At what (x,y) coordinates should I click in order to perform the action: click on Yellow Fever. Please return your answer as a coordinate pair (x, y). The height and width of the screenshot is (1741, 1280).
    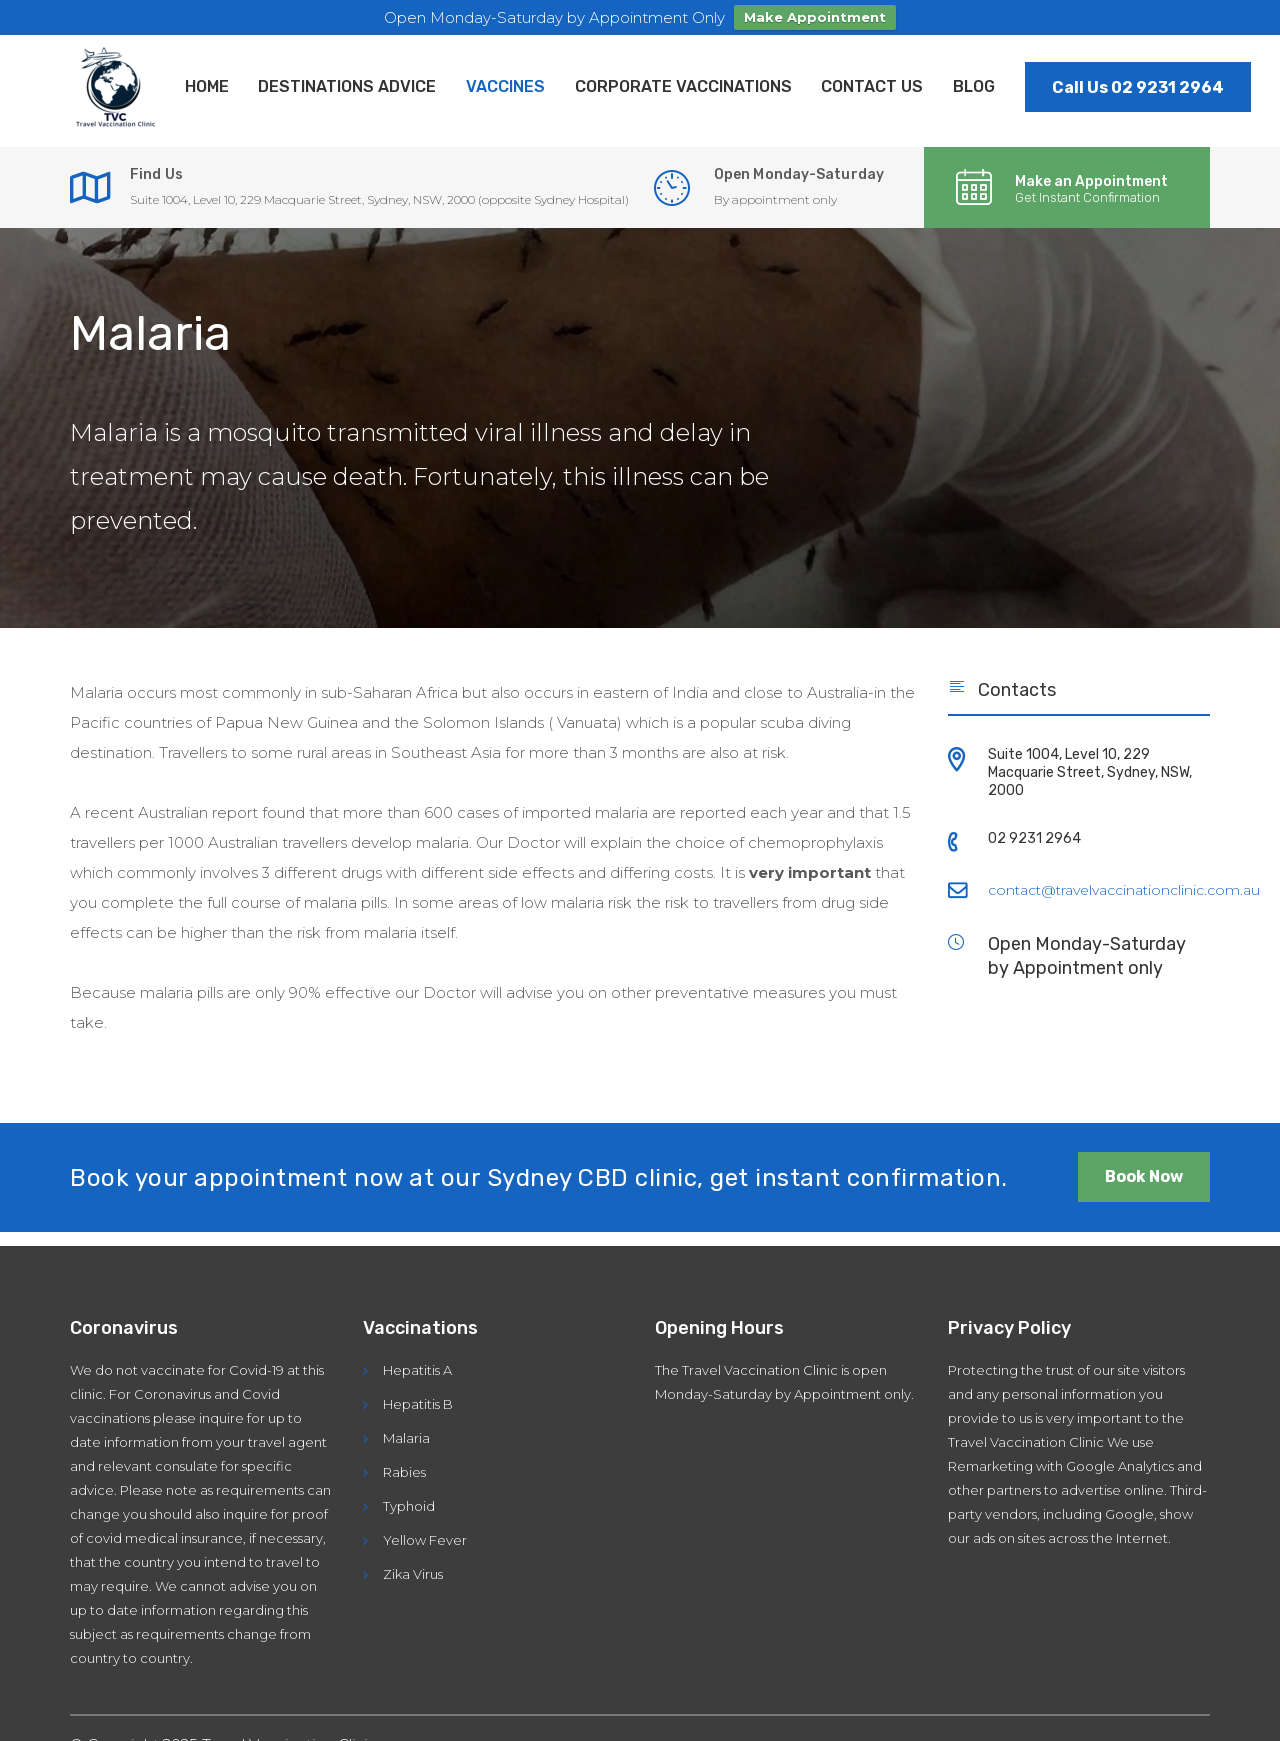
    Looking at the image, I should click on (425, 1540).